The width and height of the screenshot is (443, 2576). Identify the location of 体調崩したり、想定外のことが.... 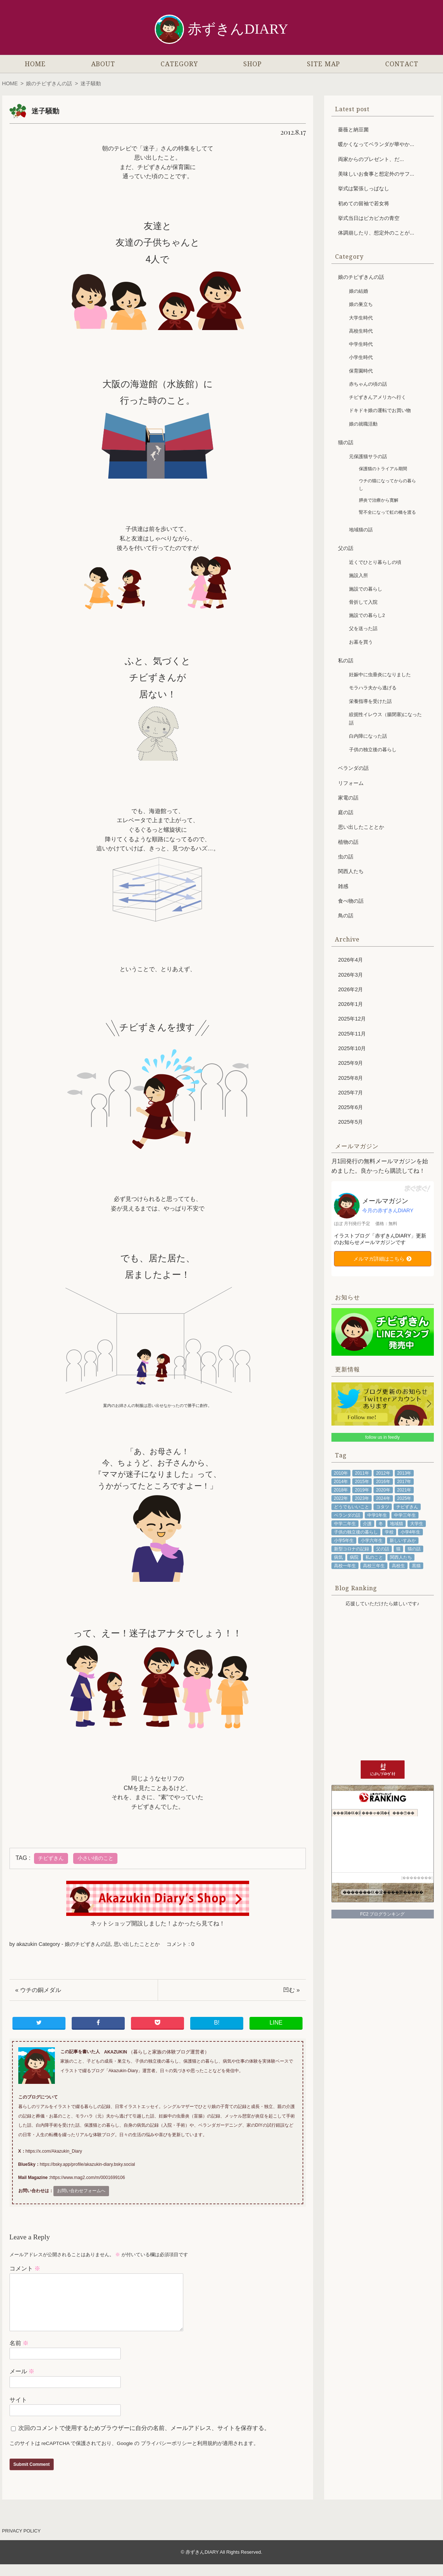
(376, 233).